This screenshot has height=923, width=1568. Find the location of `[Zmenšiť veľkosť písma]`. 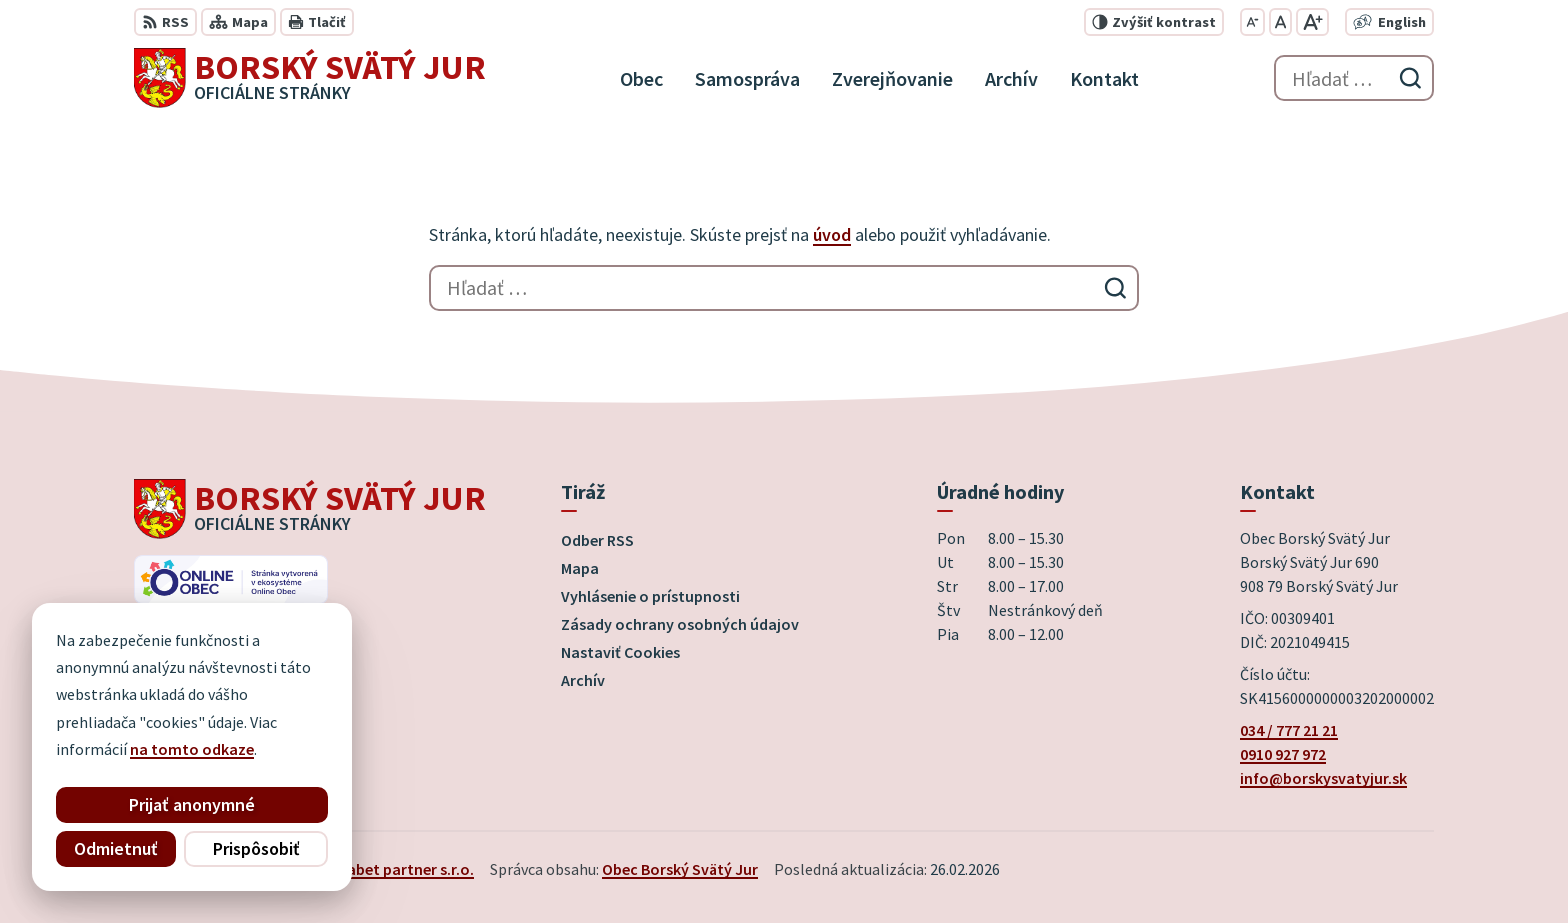

[Zmenšiť veľkosť písma] is located at coordinates (1252, 22).